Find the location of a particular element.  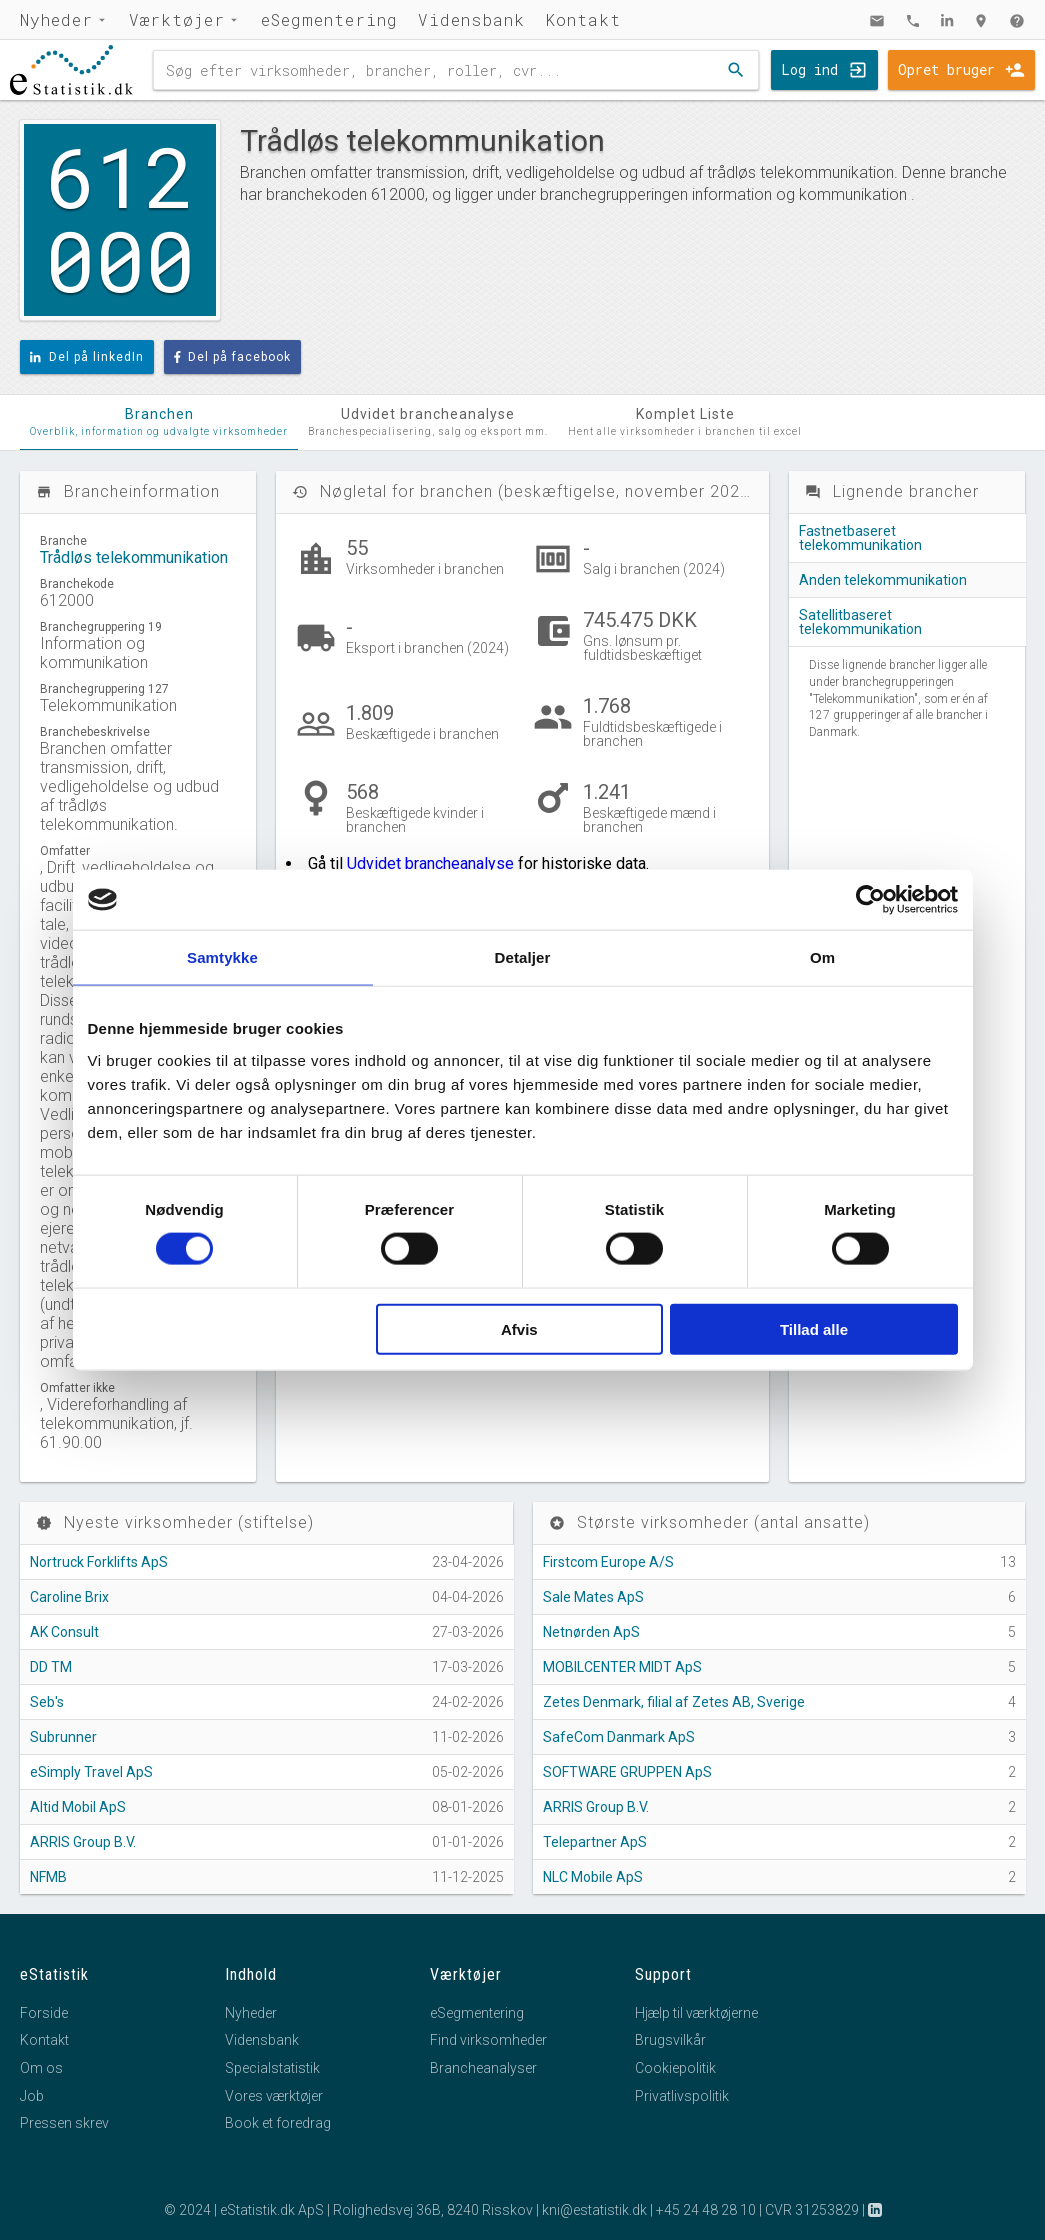

Opret bruger is located at coordinates (946, 69).